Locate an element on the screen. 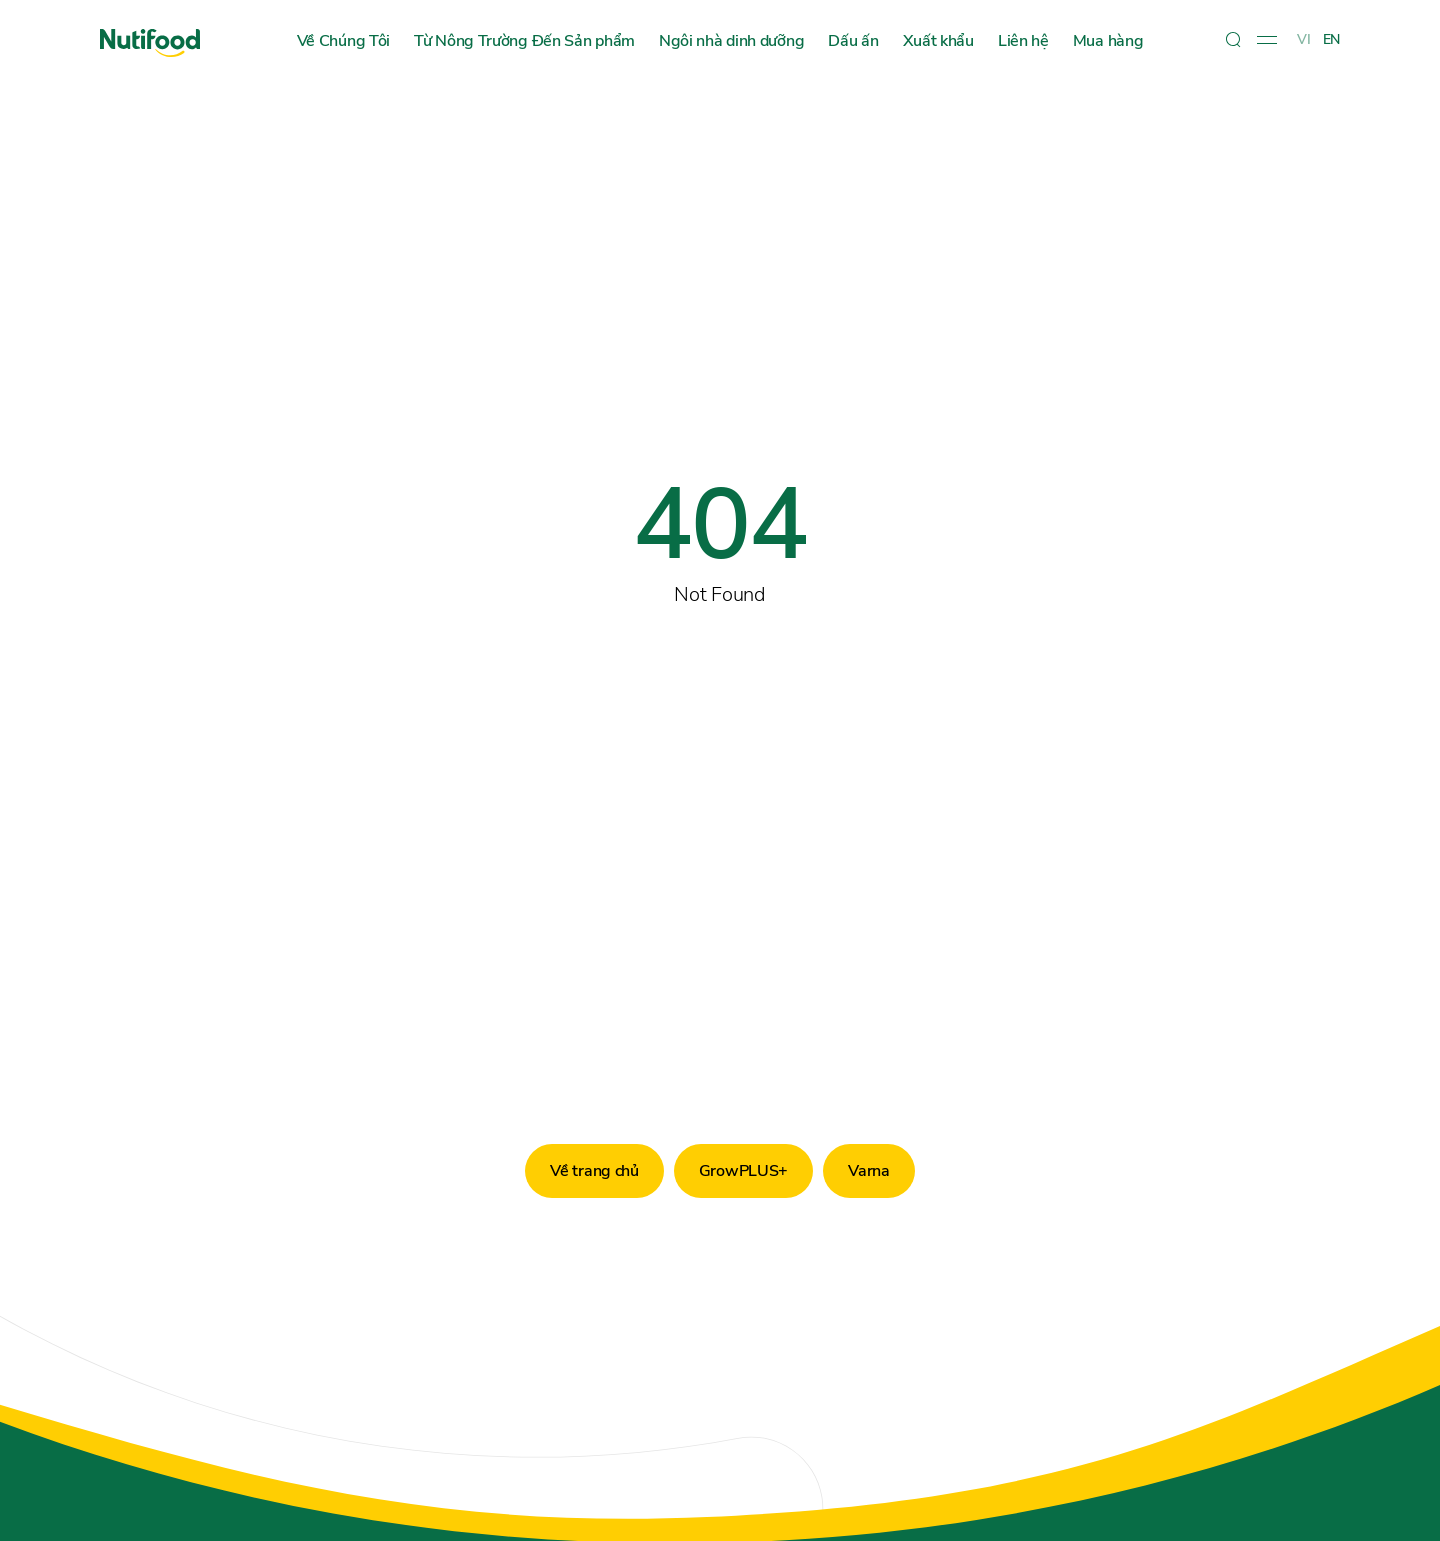 The image size is (1440, 1541). Xuất khẩu is located at coordinates (938, 41).